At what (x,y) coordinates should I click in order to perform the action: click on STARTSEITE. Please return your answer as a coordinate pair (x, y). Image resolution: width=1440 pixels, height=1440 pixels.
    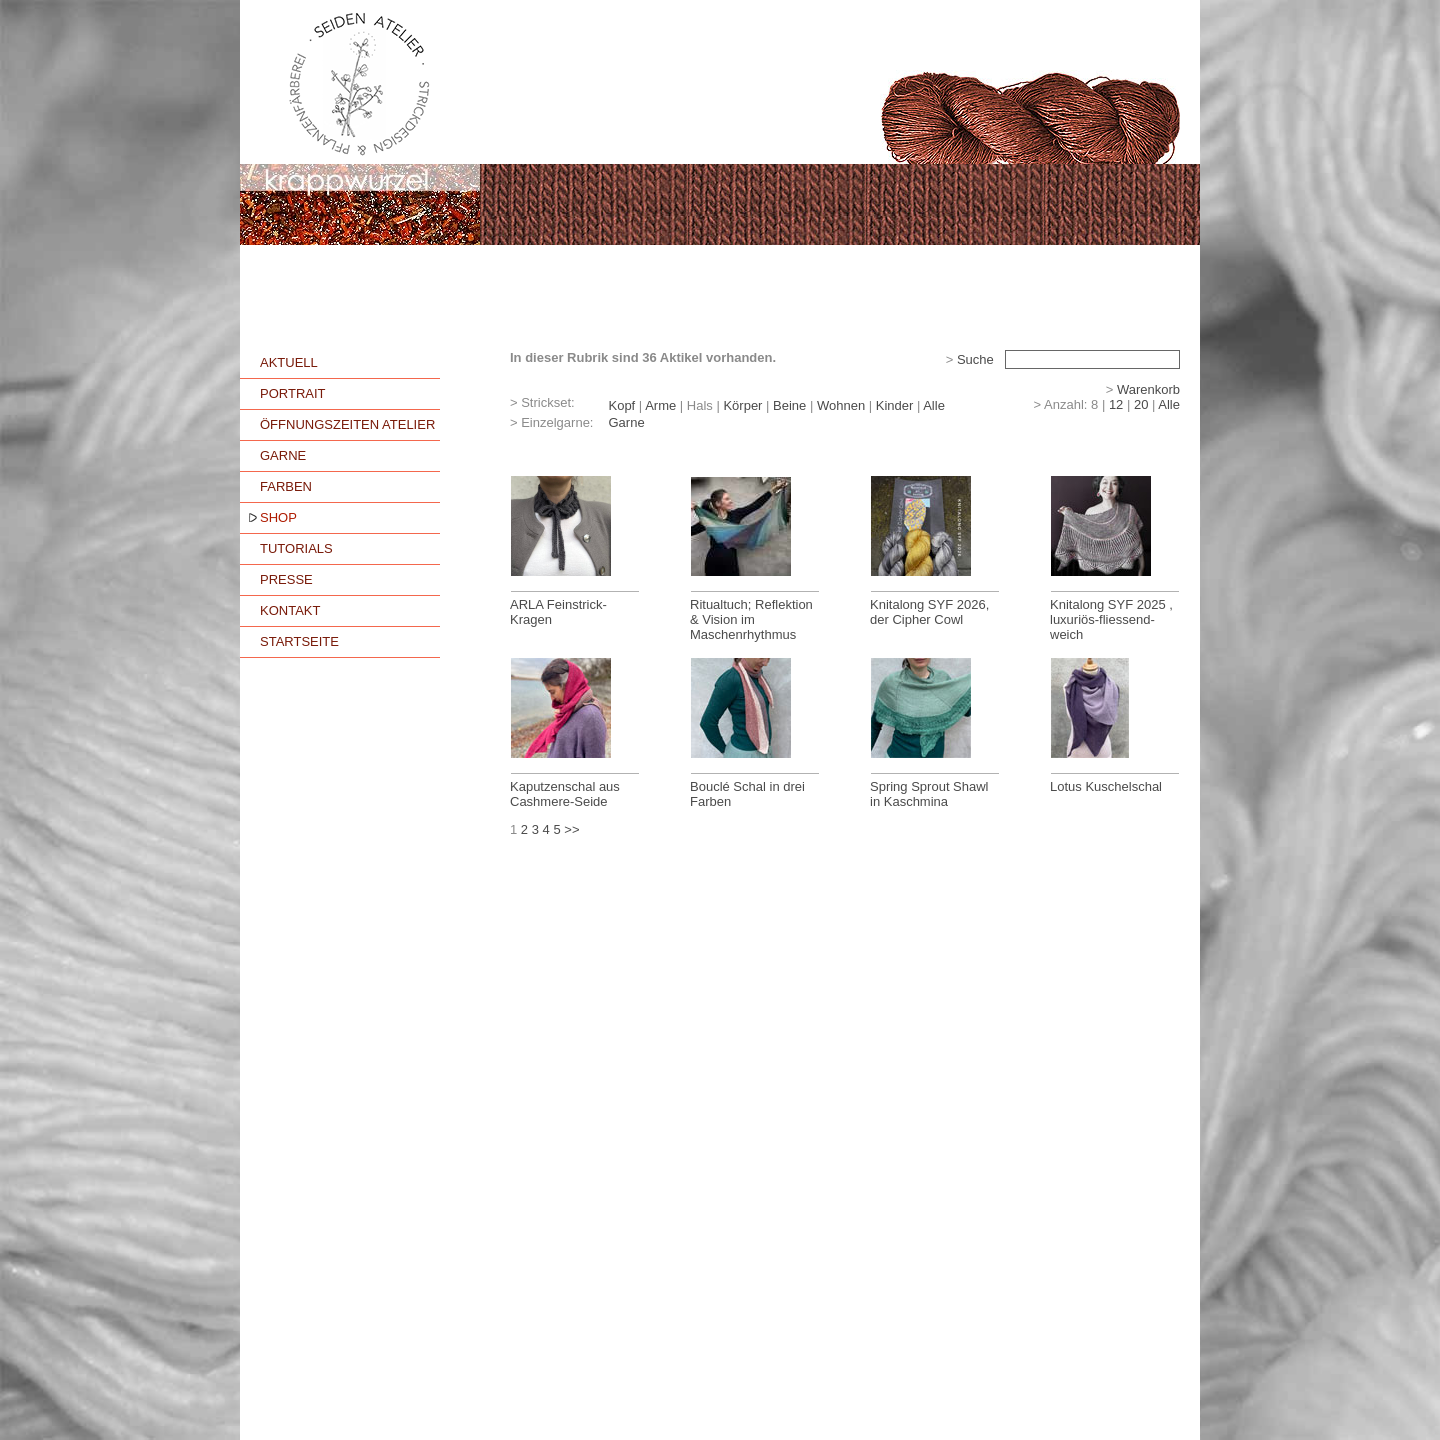
    Looking at the image, I should click on (299, 641).